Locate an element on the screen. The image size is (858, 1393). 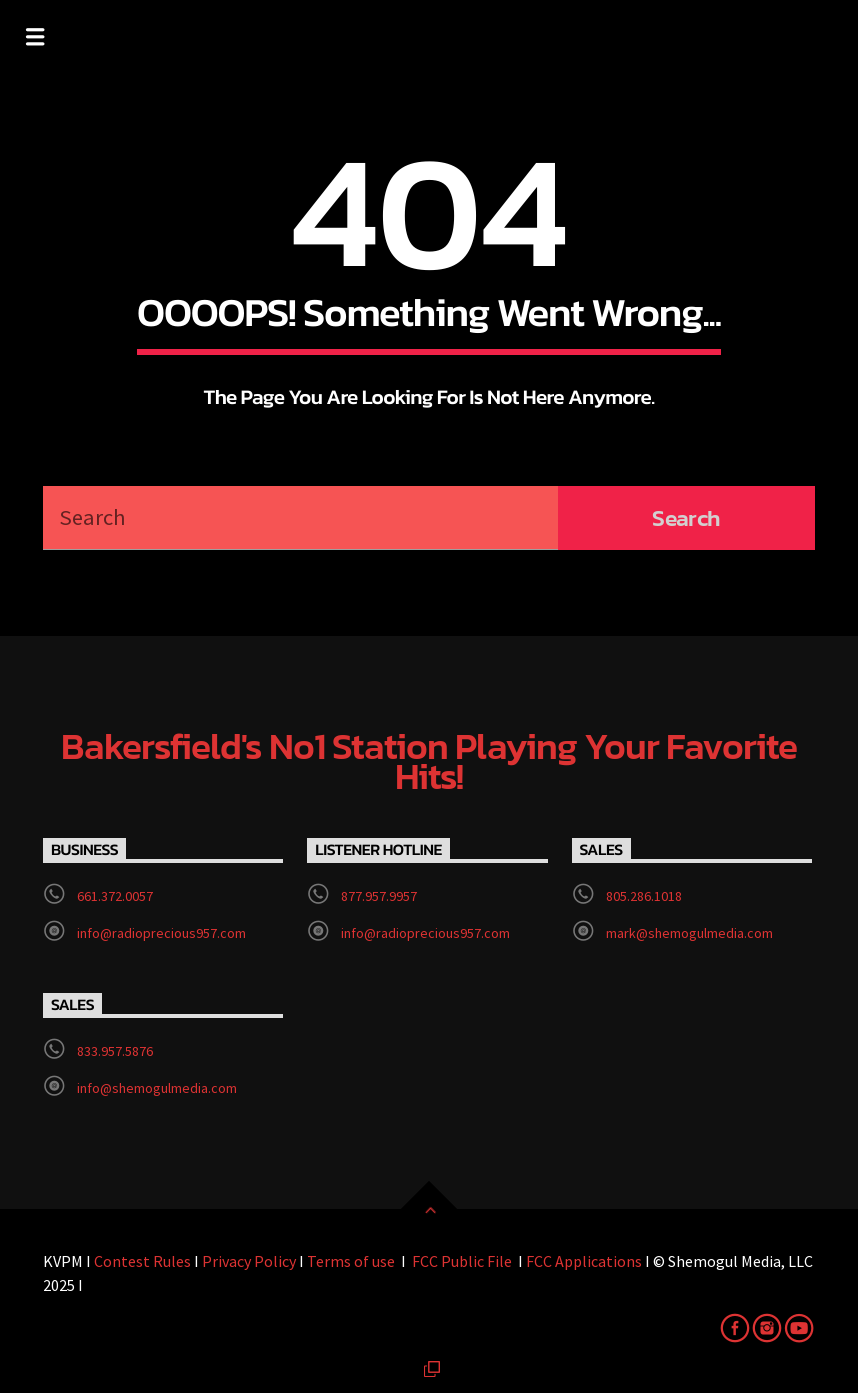
FCC Public File is located at coordinates (462, 1261).